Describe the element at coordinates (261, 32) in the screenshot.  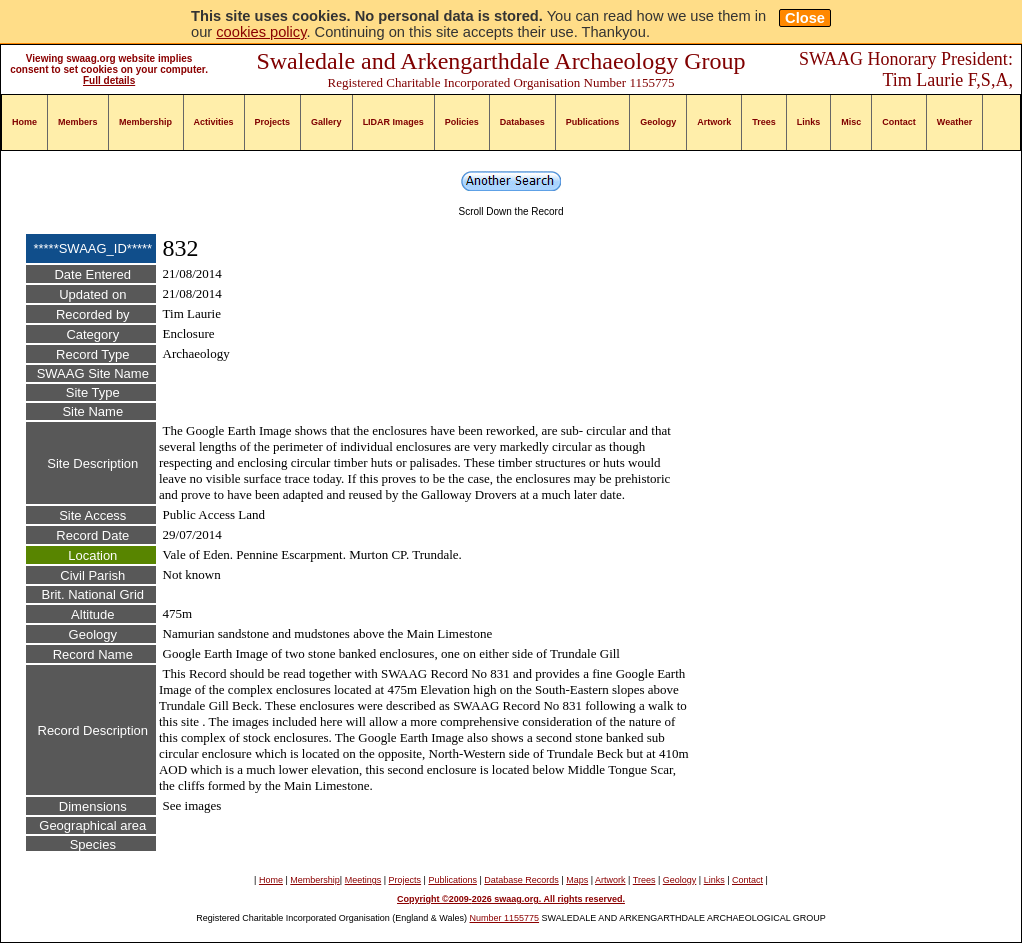
I see `cookies policy` at that location.